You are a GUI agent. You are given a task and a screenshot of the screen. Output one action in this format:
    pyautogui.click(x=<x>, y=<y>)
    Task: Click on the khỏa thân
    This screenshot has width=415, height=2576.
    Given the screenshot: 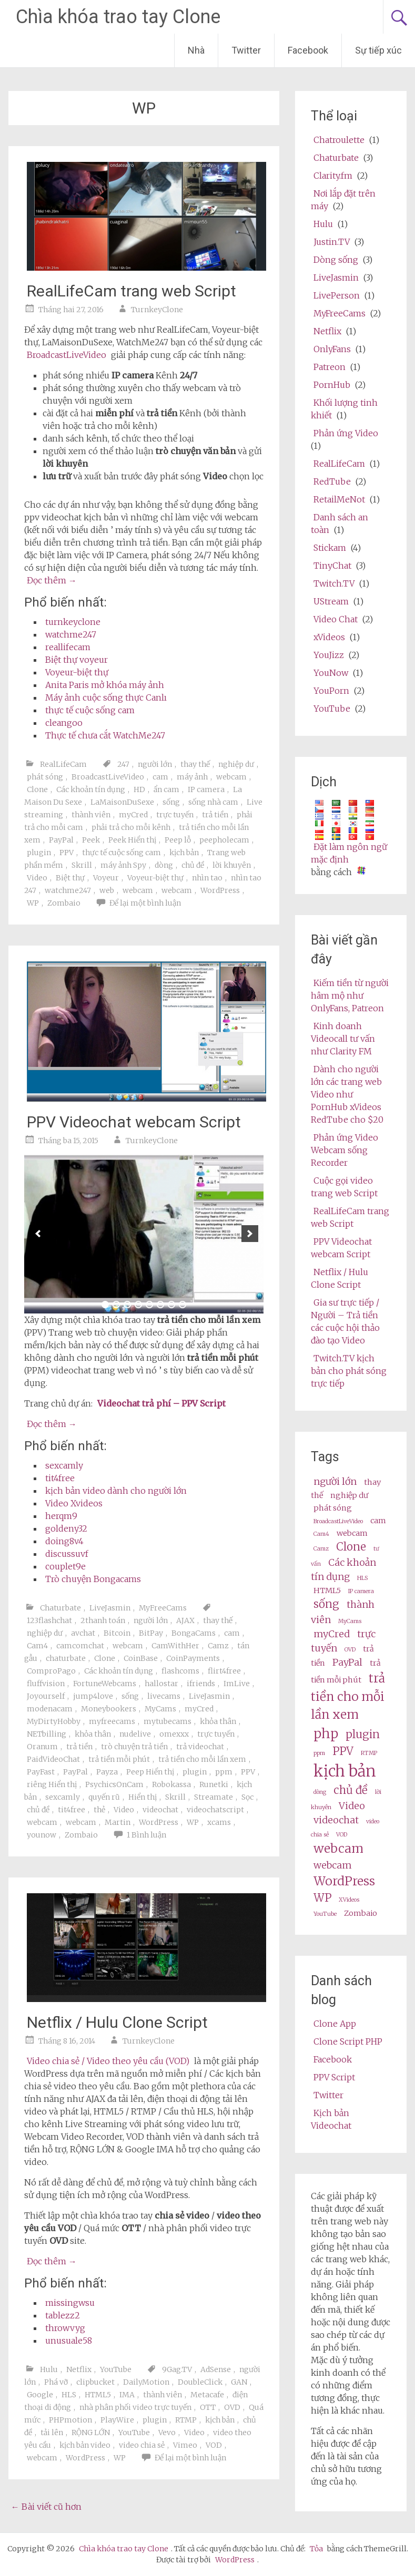 What is the action you would take?
    pyautogui.click(x=218, y=1721)
    